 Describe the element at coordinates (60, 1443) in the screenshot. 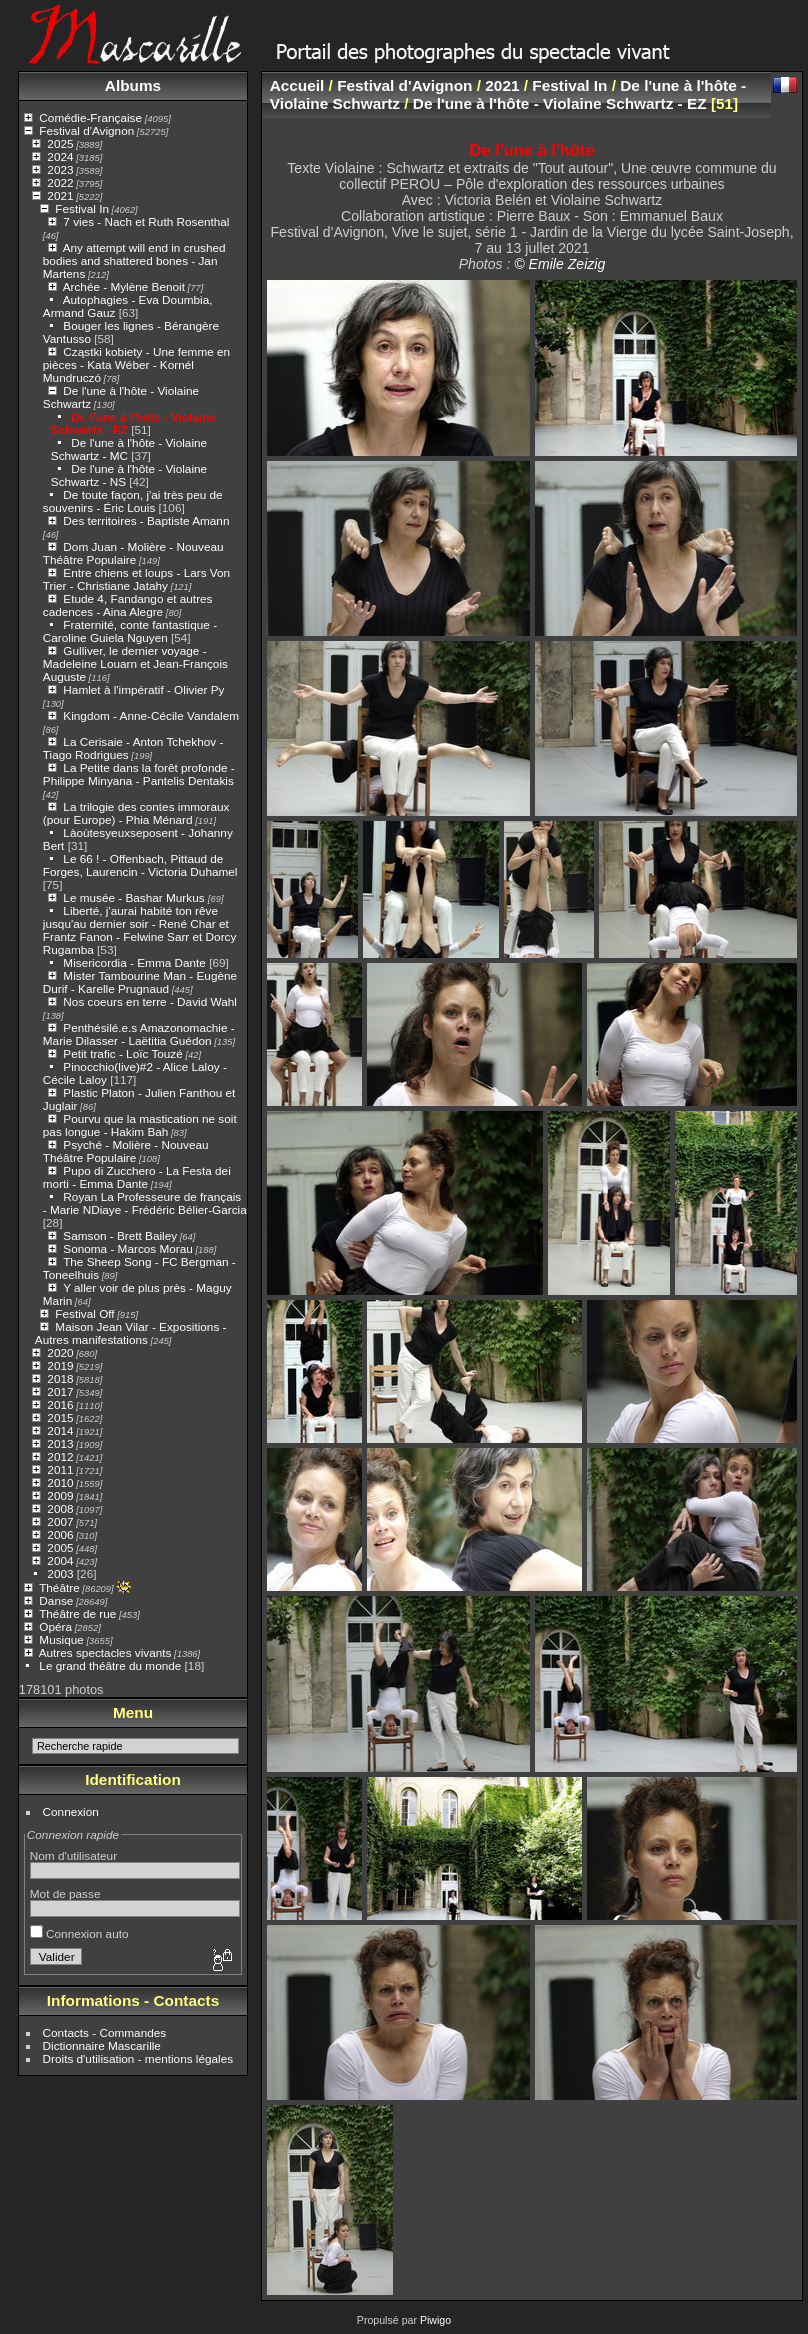

I see `2013` at that location.